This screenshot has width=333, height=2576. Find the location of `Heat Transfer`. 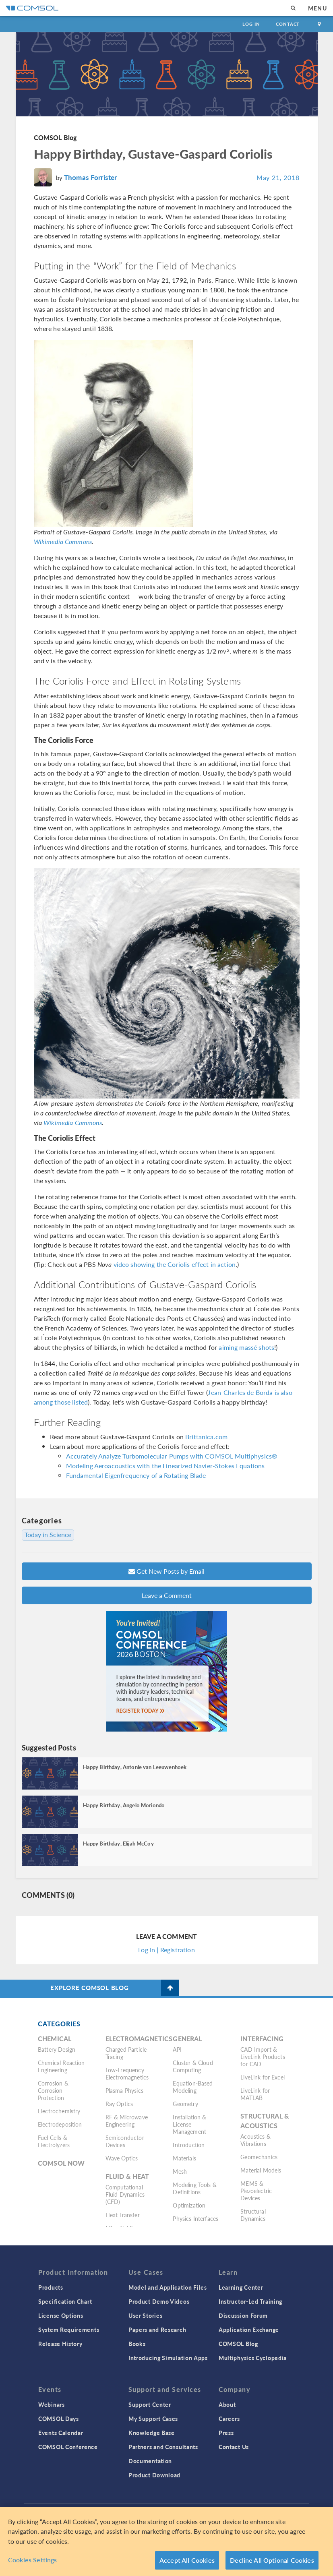

Heat Transfer is located at coordinates (122, 2215).